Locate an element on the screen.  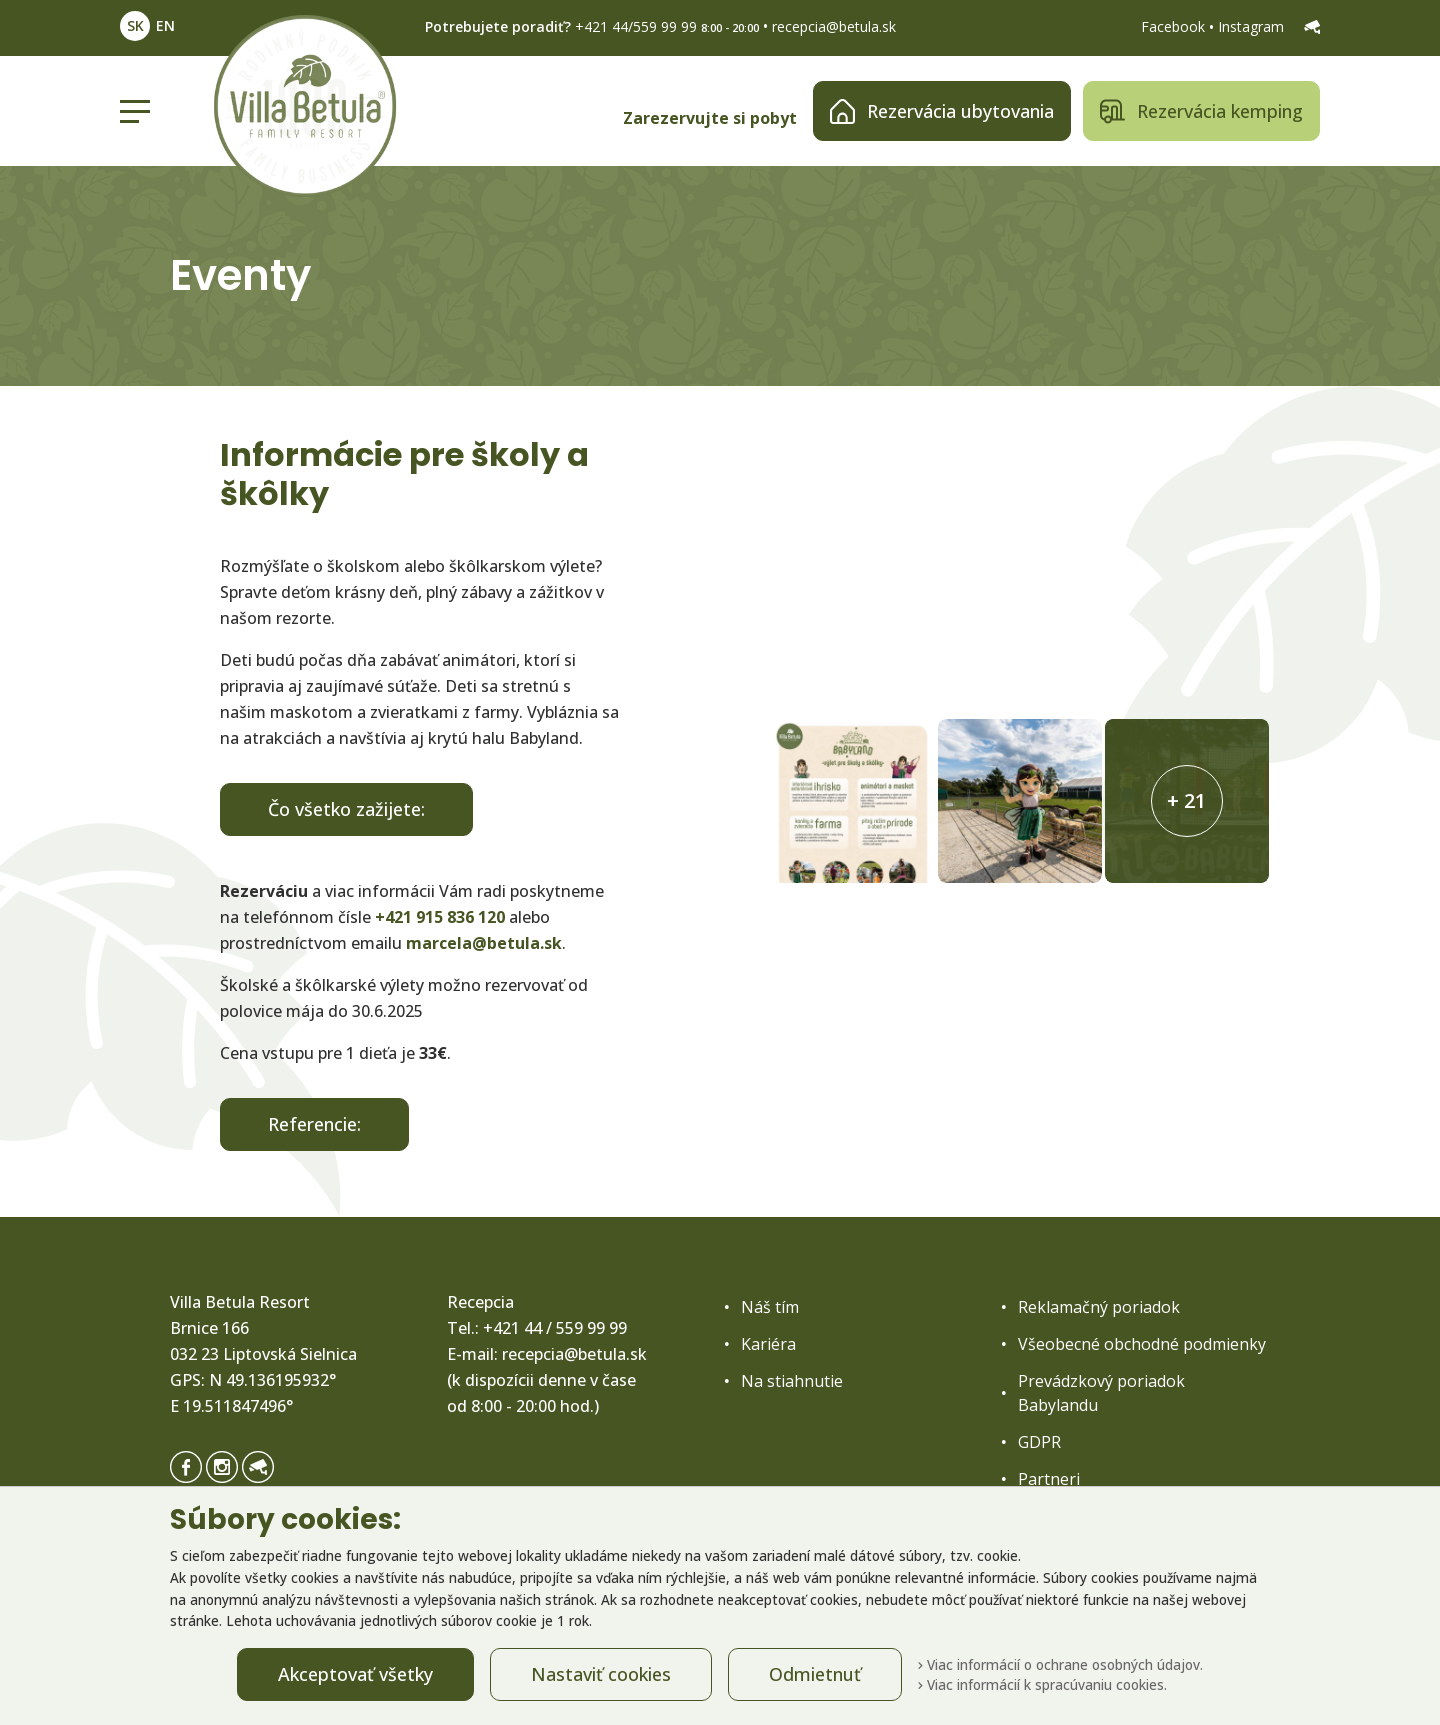
Partneri is located at coordinates (1049, 1479).